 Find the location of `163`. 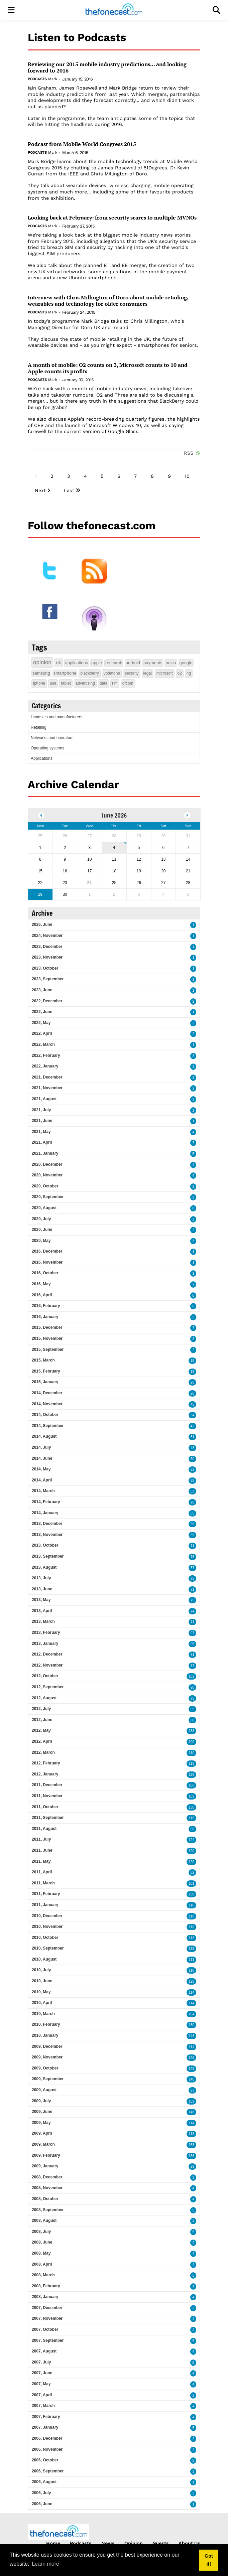

163 is located at coordinates (191, 2145).